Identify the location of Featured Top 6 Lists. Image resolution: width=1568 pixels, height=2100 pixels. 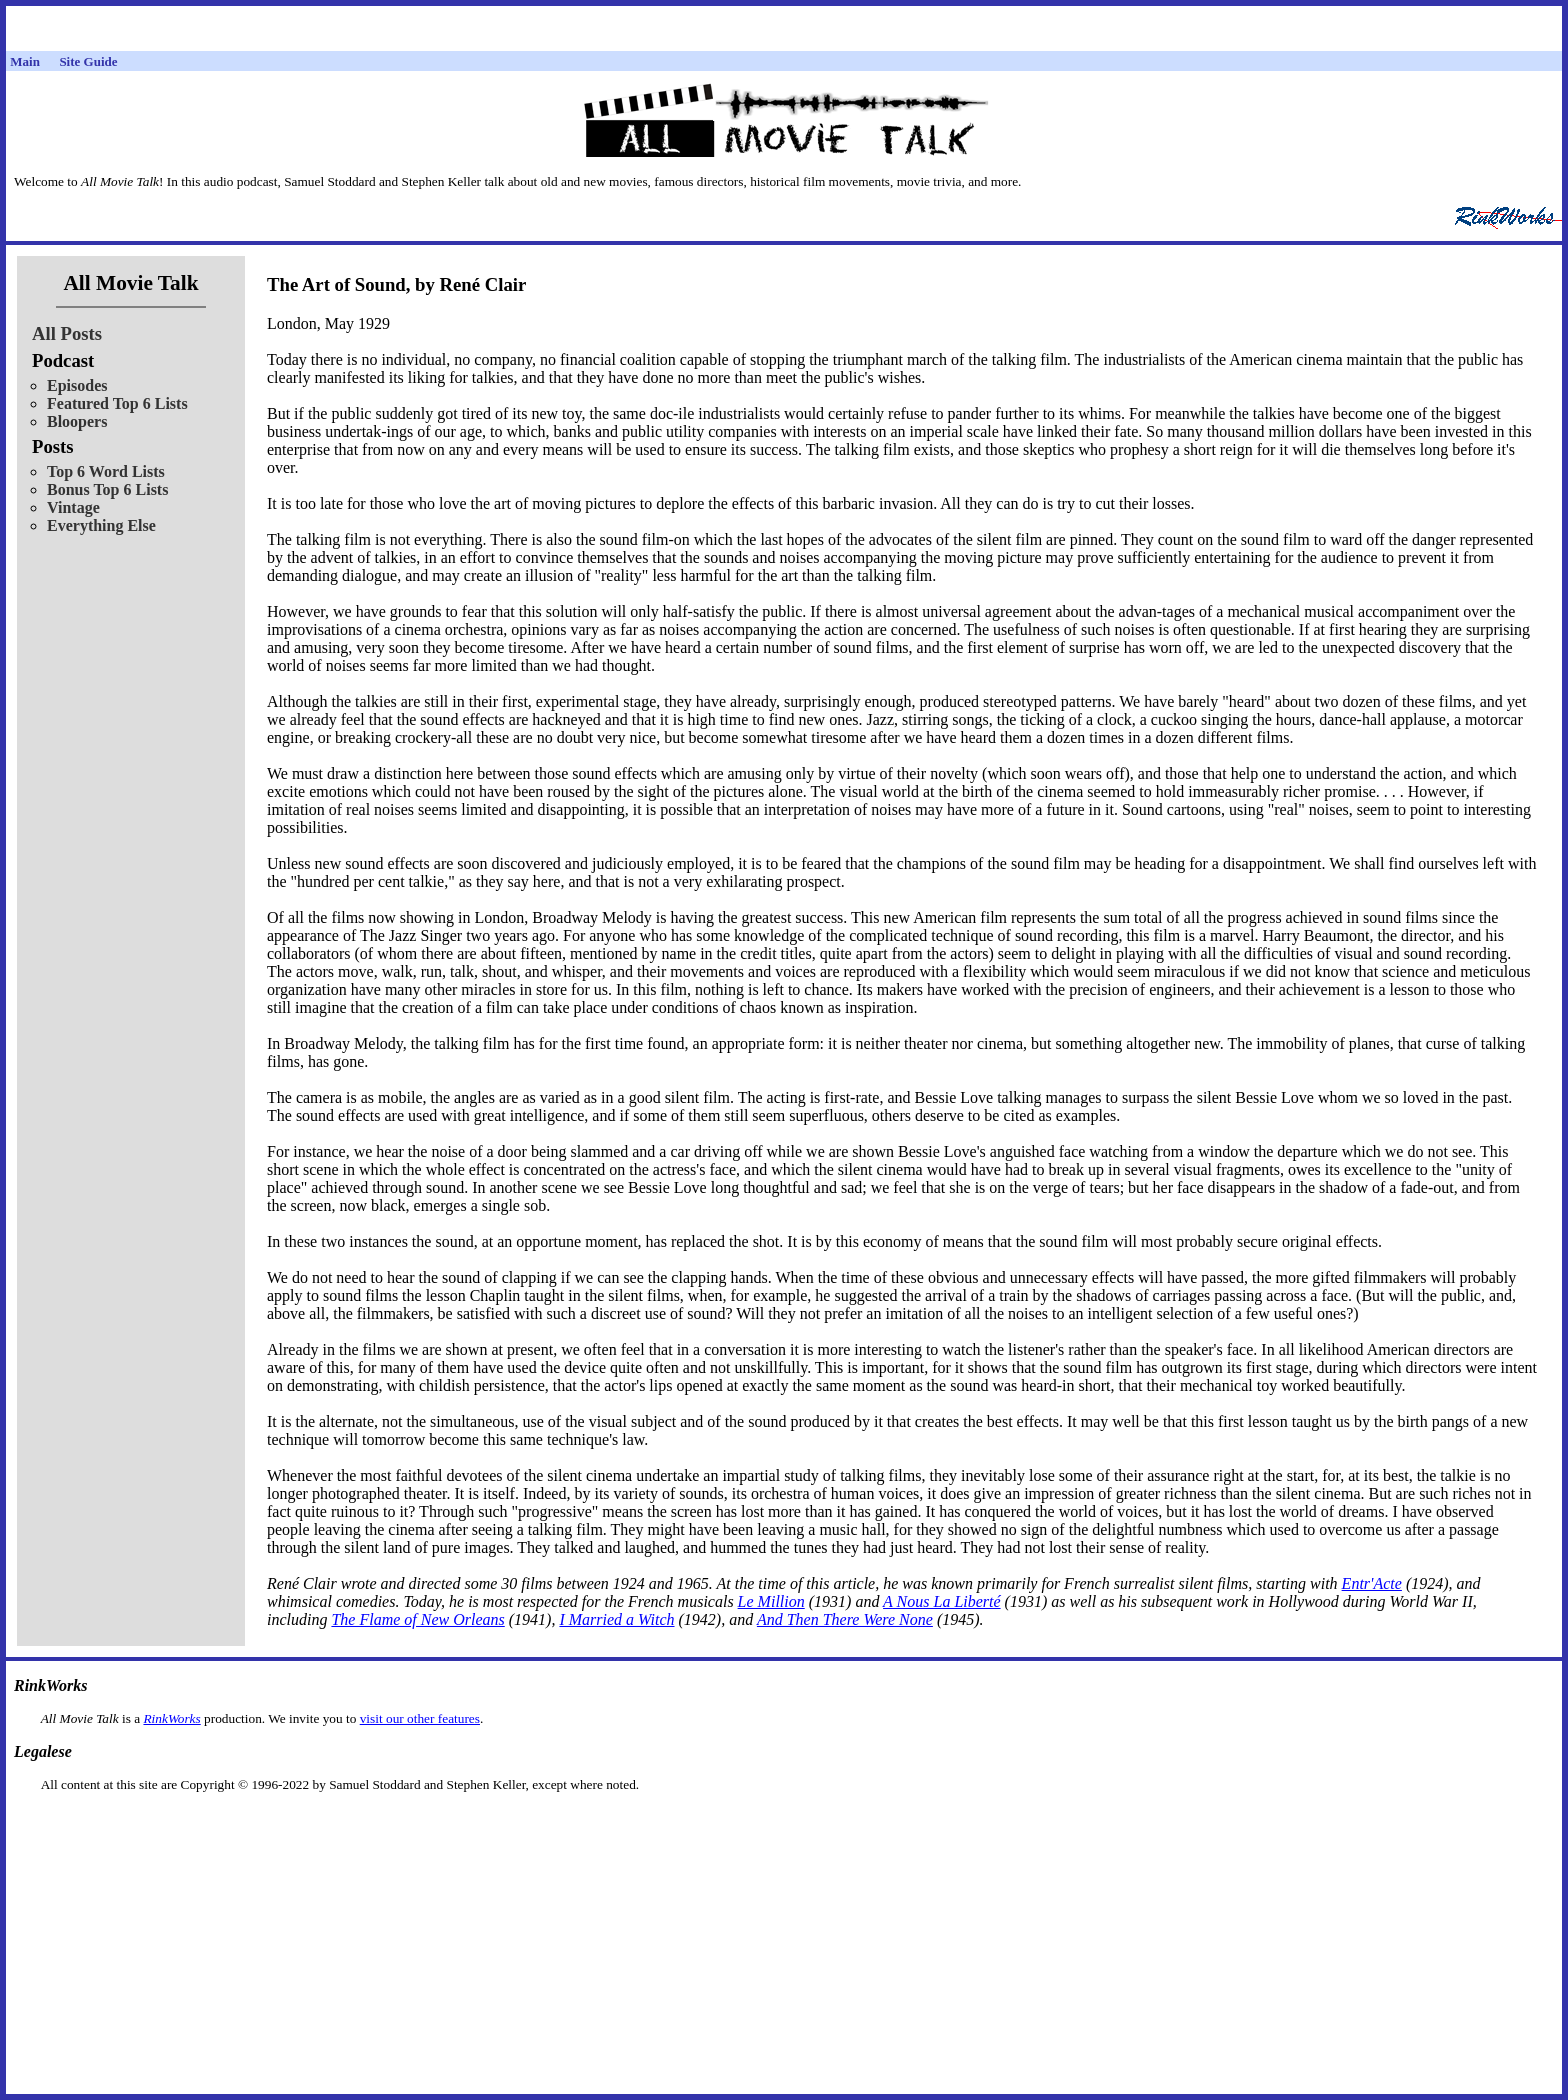
(117, 403).